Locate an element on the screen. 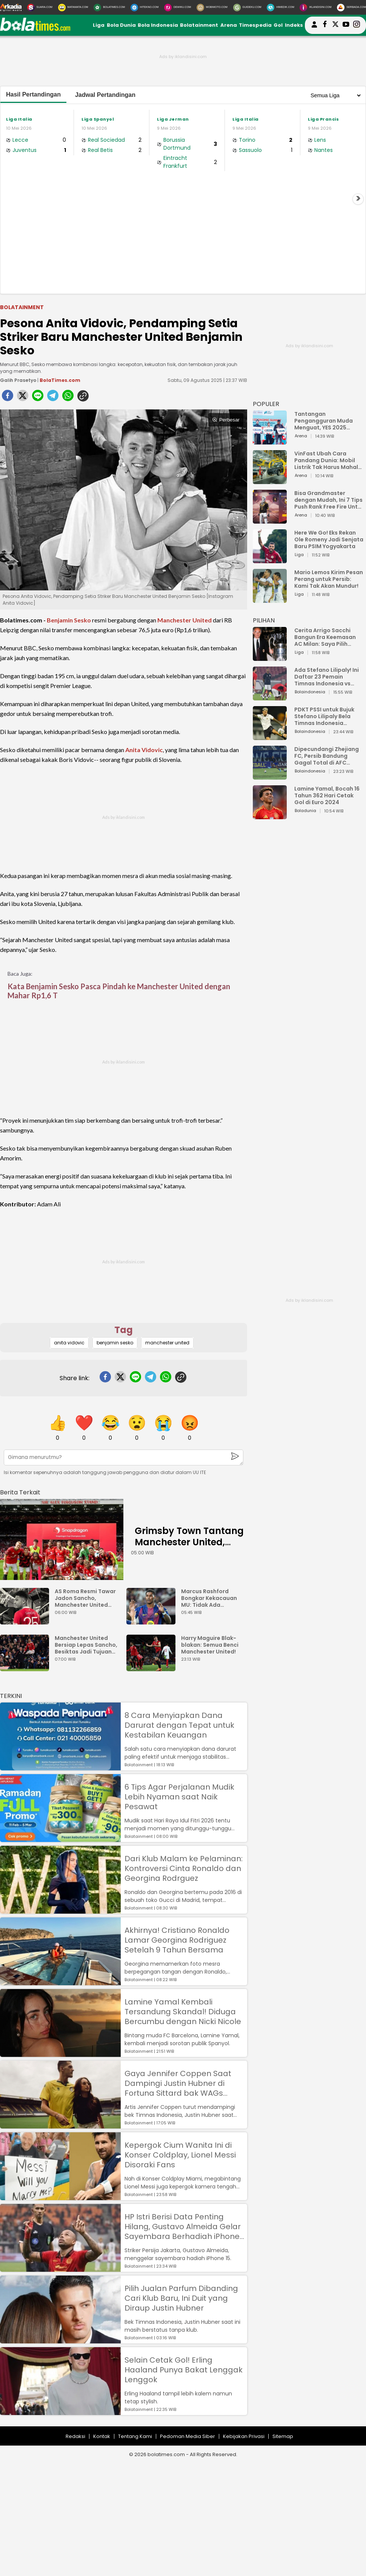  PILIHAN [Pilihan] is located at coordinates (264, 620).